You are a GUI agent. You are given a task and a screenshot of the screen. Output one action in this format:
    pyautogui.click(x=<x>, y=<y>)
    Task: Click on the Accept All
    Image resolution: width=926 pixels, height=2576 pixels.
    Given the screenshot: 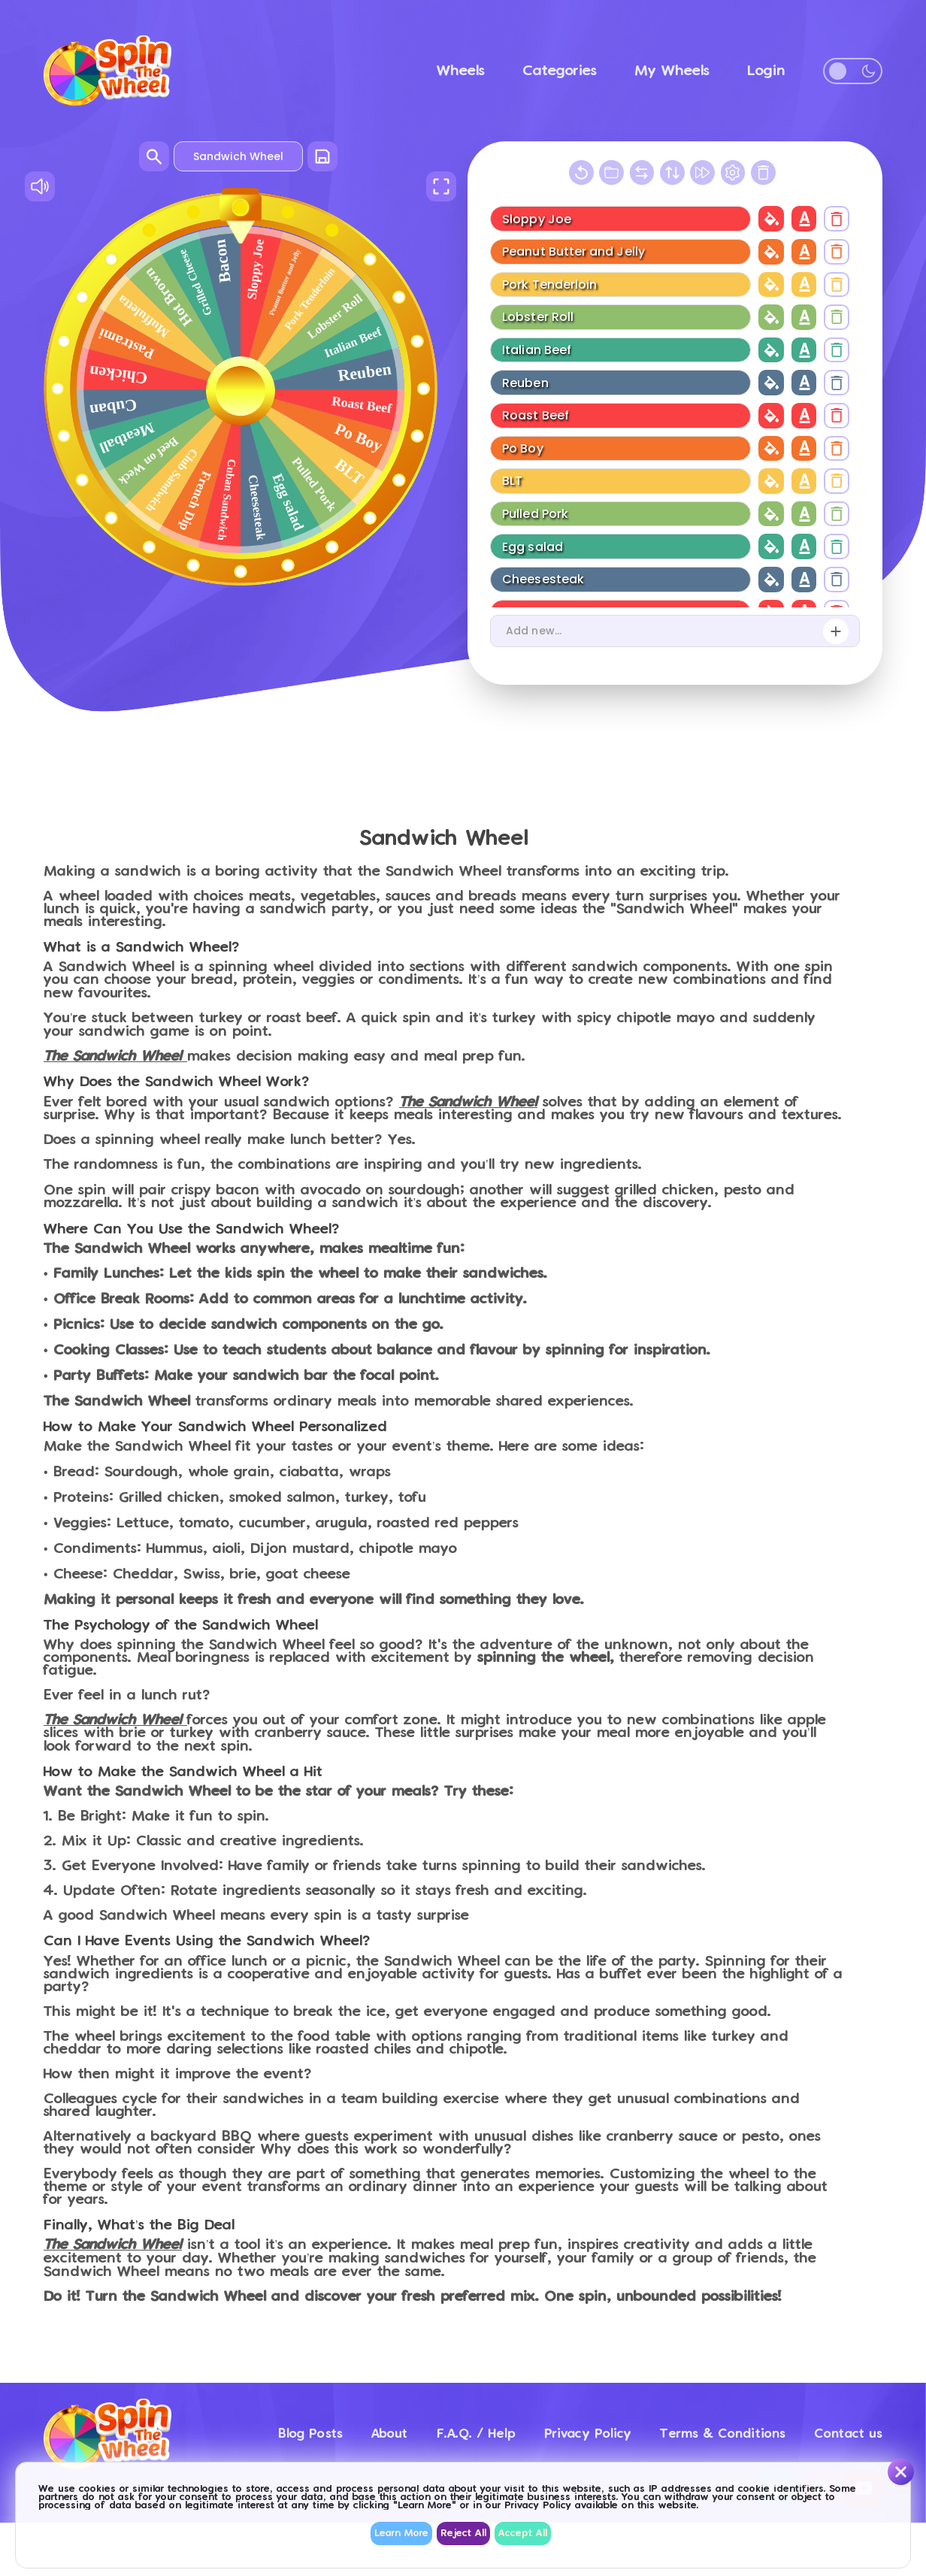 What is the action you would take?
    pyautogui.click(x=522, y=2533)
    